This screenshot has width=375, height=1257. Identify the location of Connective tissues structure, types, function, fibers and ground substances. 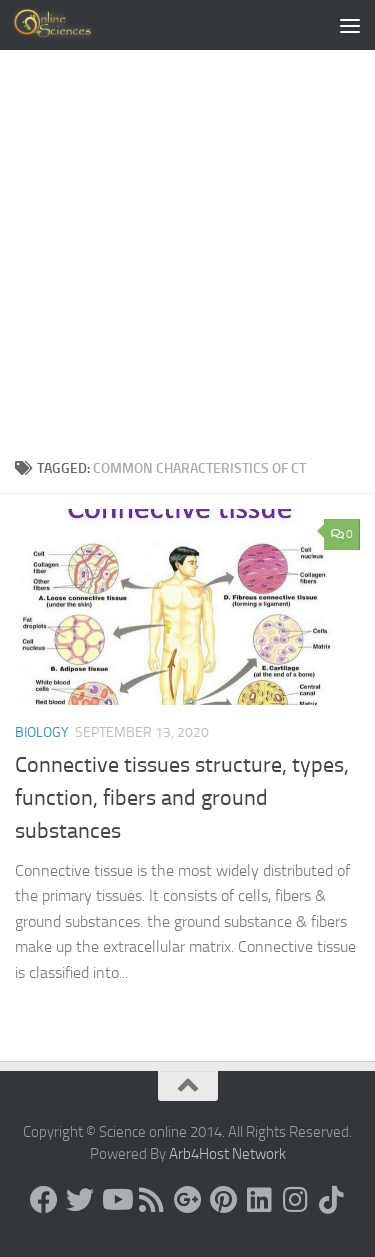
(182, 798).